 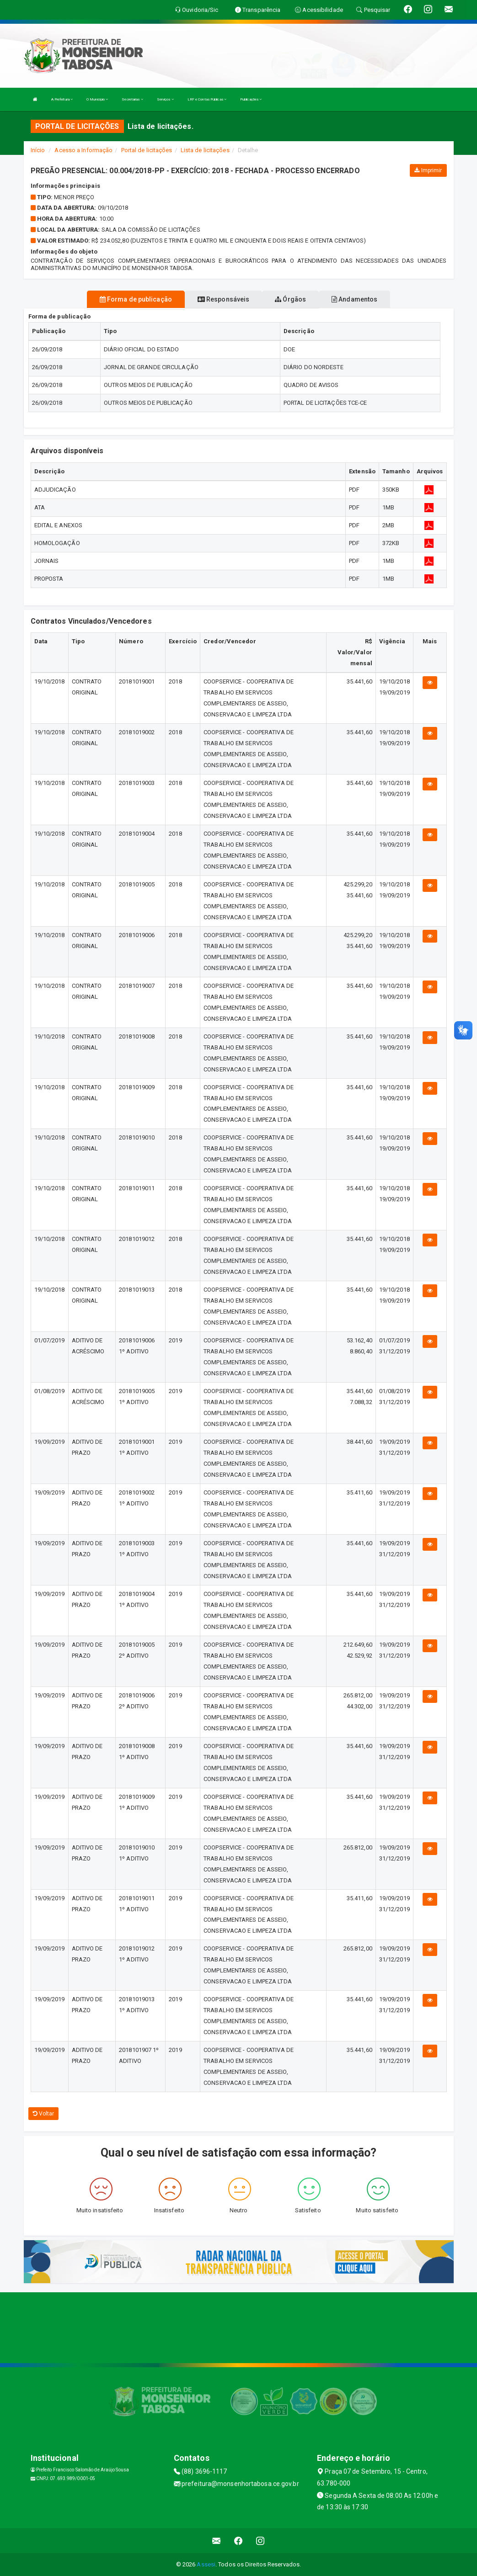 I want to click on Andamentos [tablist], so click(x=354, y=299).